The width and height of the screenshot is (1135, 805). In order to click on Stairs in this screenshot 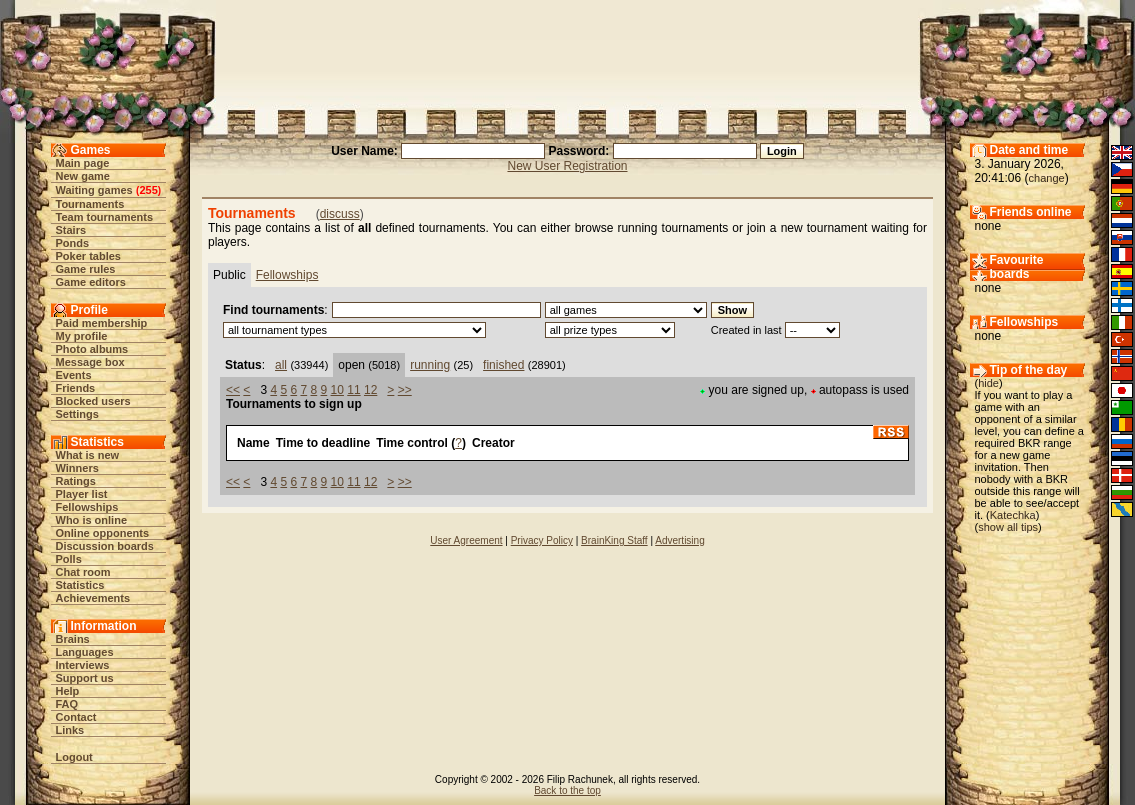, I will do `click(71, 230)`.